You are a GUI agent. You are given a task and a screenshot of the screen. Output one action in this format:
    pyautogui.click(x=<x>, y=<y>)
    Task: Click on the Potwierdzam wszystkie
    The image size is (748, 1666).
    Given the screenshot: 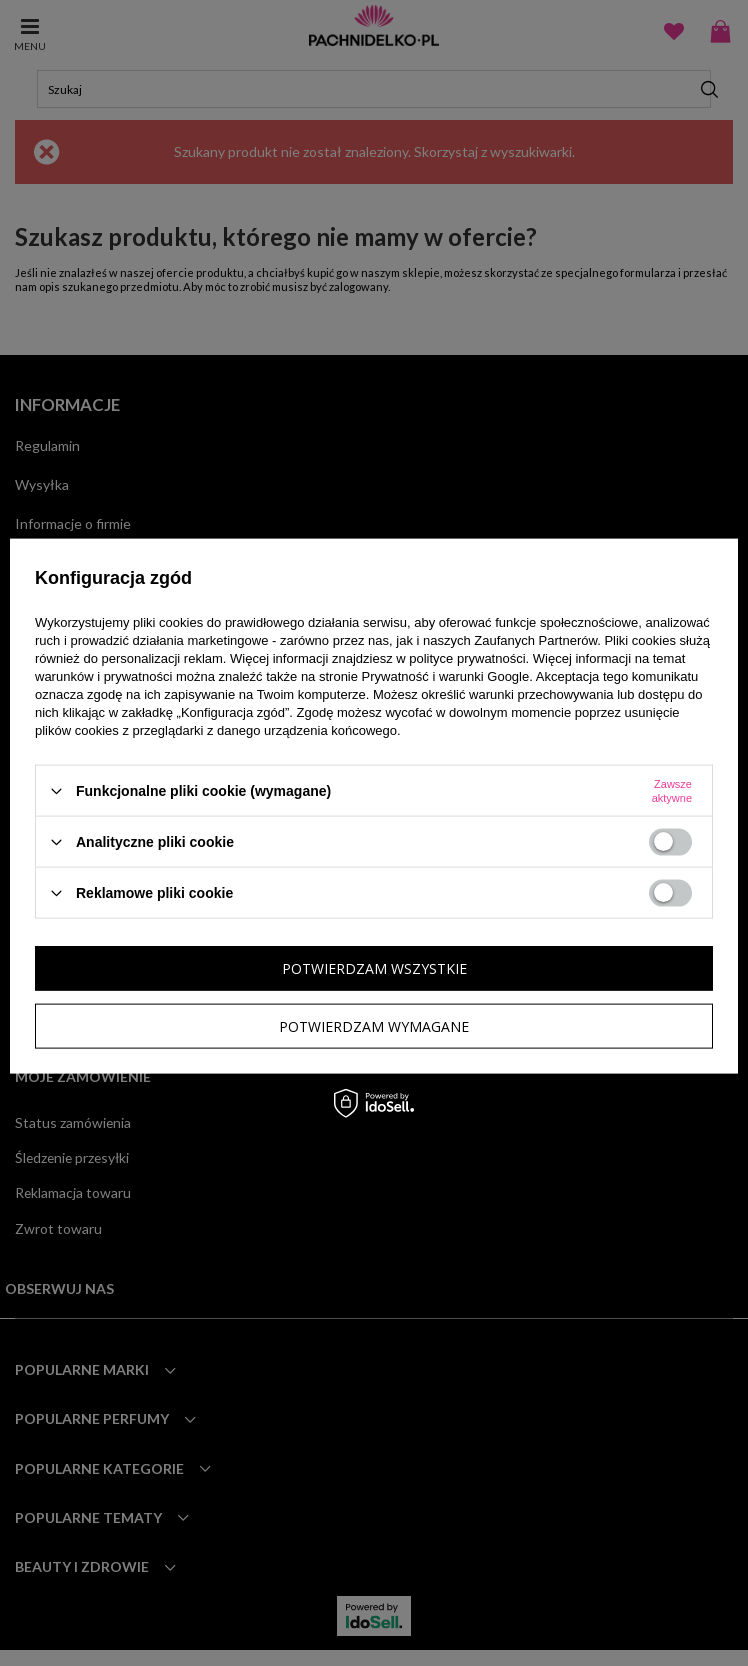 What is the action you would take?
    pyautogui.click(x=374, y=967)
    